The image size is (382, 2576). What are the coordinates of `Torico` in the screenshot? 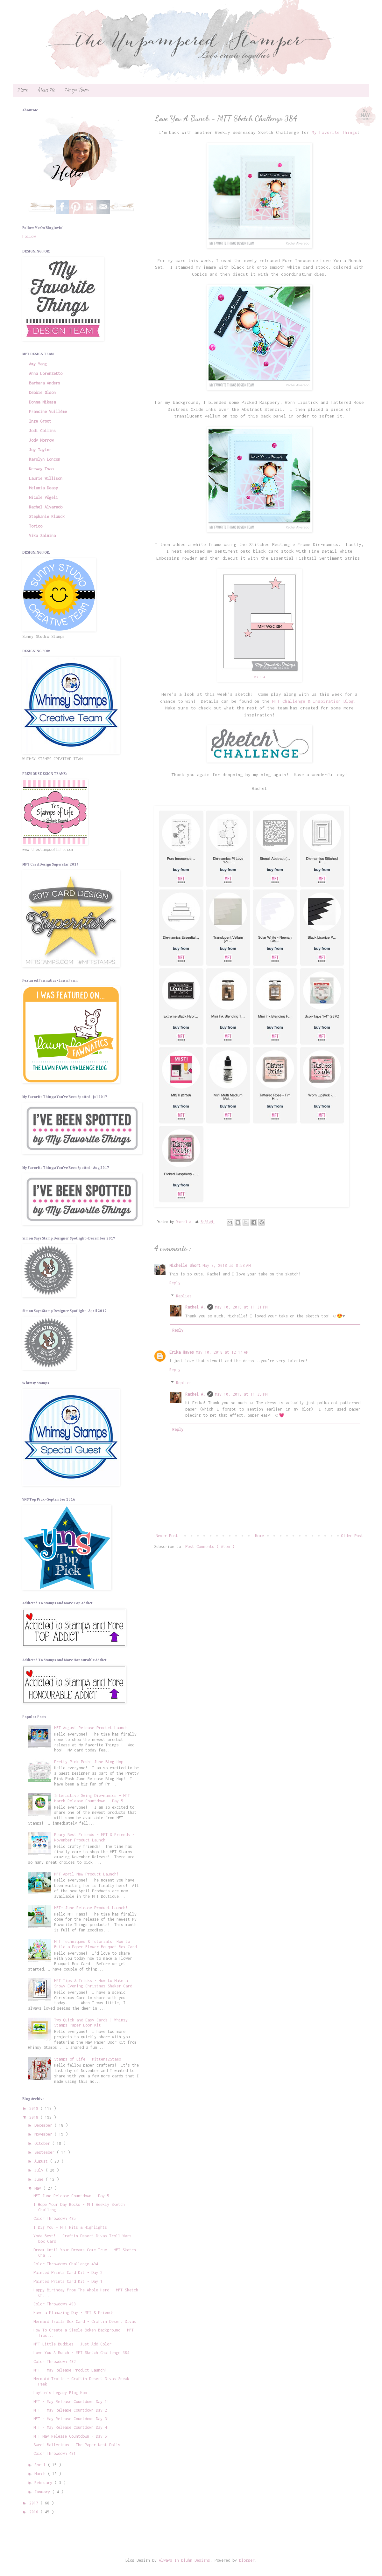 It's located at (35, 526).